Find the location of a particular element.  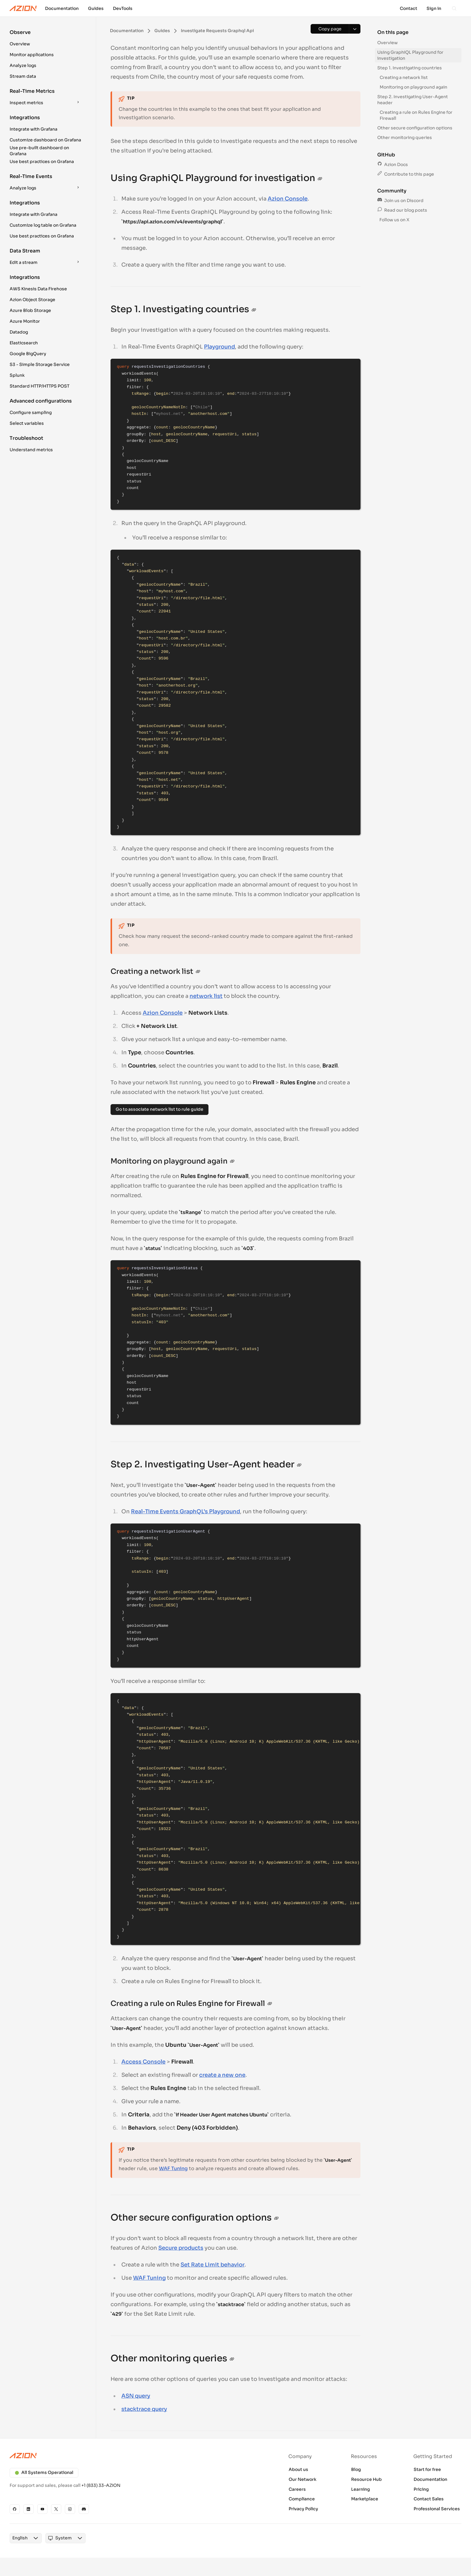

[YouTube] is located at coordinates (42, 2509).